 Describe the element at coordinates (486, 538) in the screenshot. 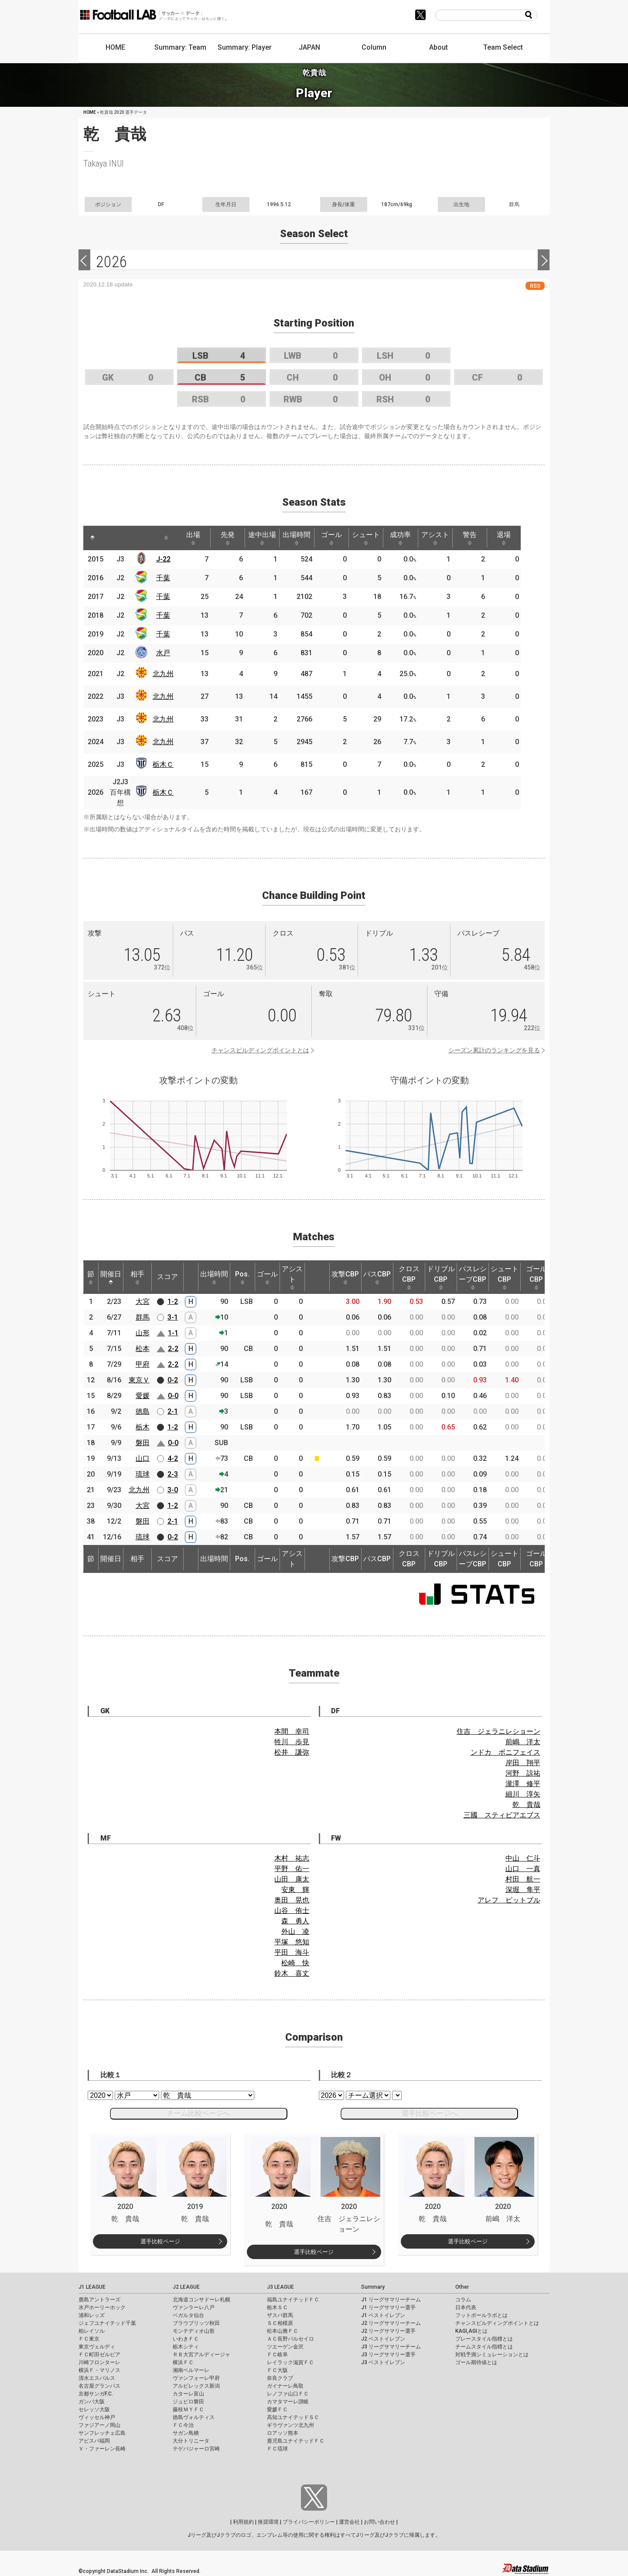

I see `警告 [警告: activate to sort column ascending]` at that location.